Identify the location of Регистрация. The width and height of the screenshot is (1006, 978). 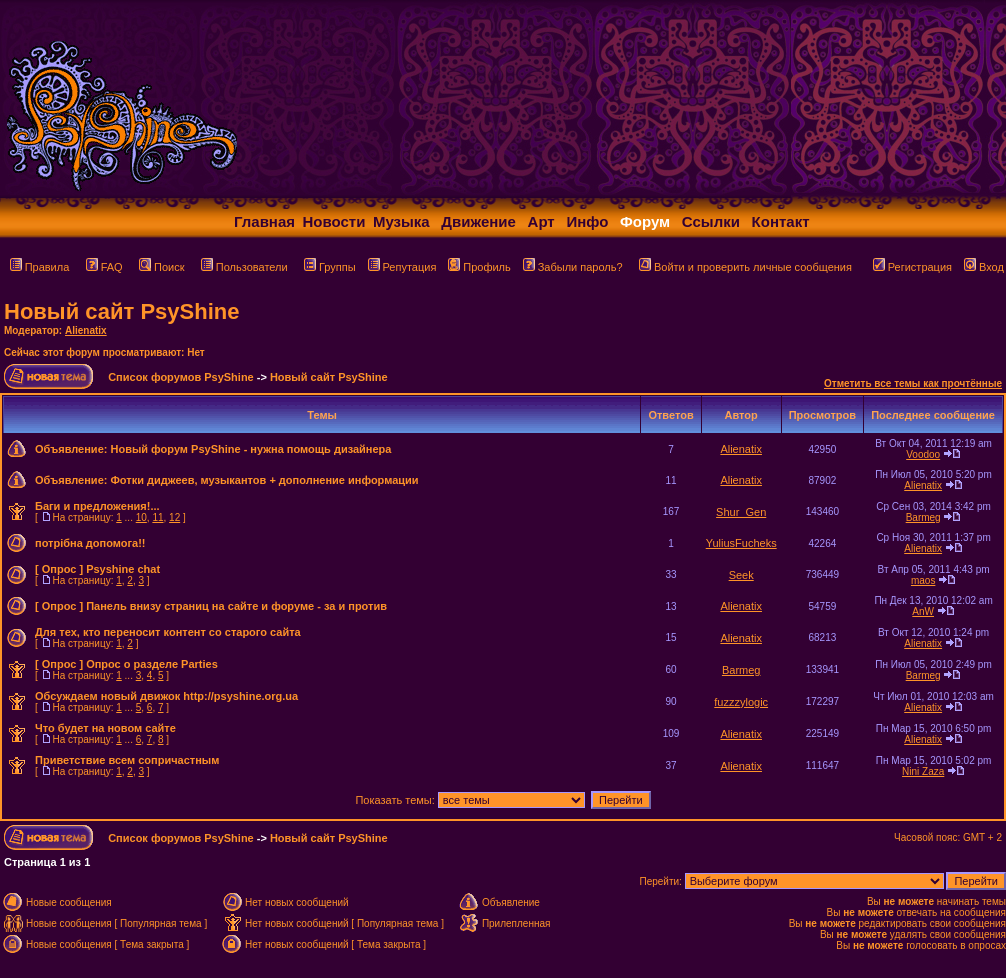
(912, 267).